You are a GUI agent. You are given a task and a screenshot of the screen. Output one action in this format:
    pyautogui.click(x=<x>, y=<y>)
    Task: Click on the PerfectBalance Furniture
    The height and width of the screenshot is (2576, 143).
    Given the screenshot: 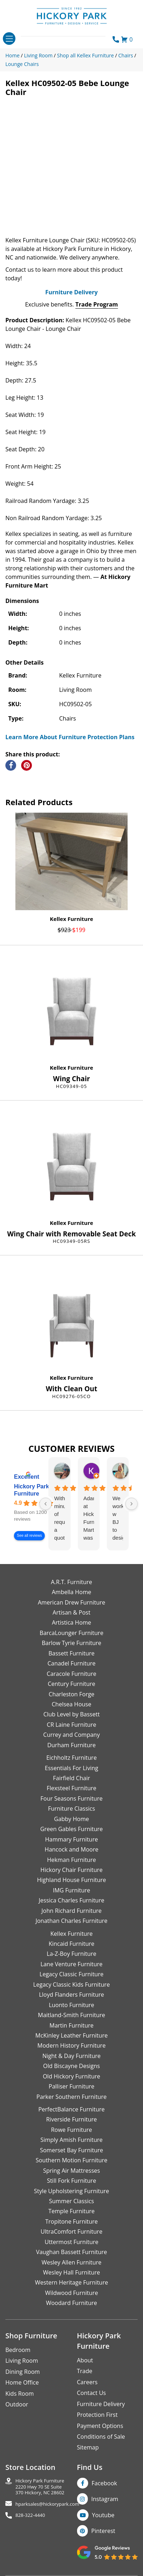 What is the action you would take?
    pyautogui.click(x=71, y=2109)
    